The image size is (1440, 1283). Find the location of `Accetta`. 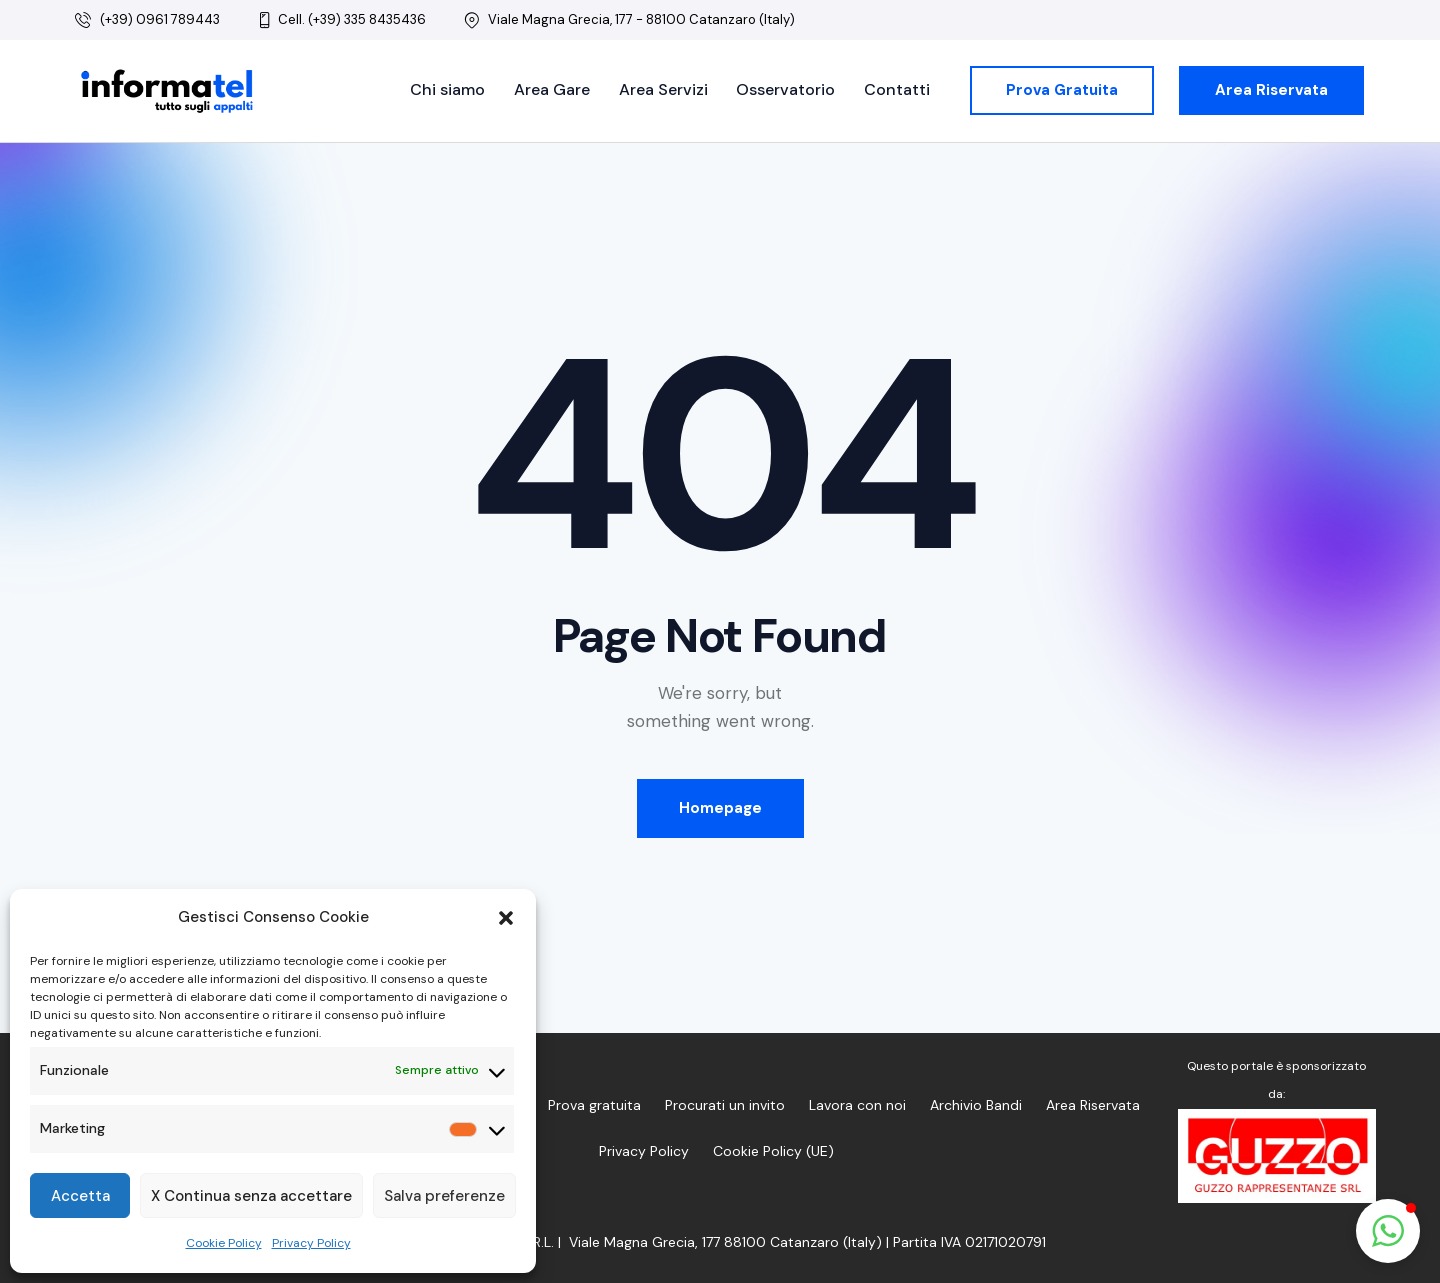

Accetta is located at coordinates (80, 1196).